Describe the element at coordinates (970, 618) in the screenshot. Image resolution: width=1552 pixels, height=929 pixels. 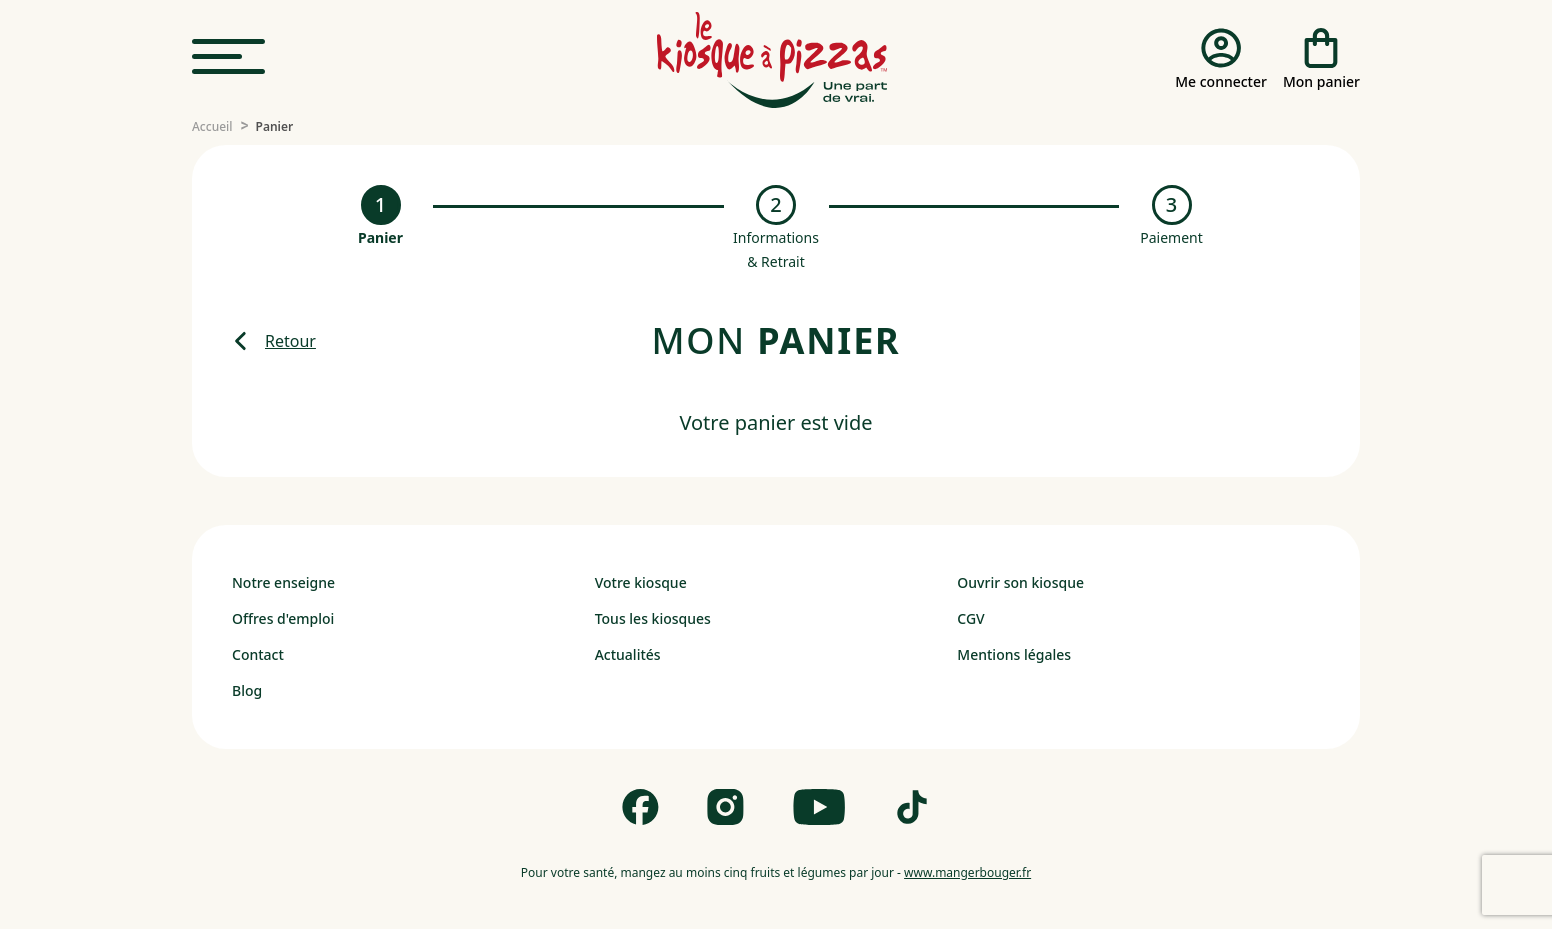
I see `CGV` at that location.